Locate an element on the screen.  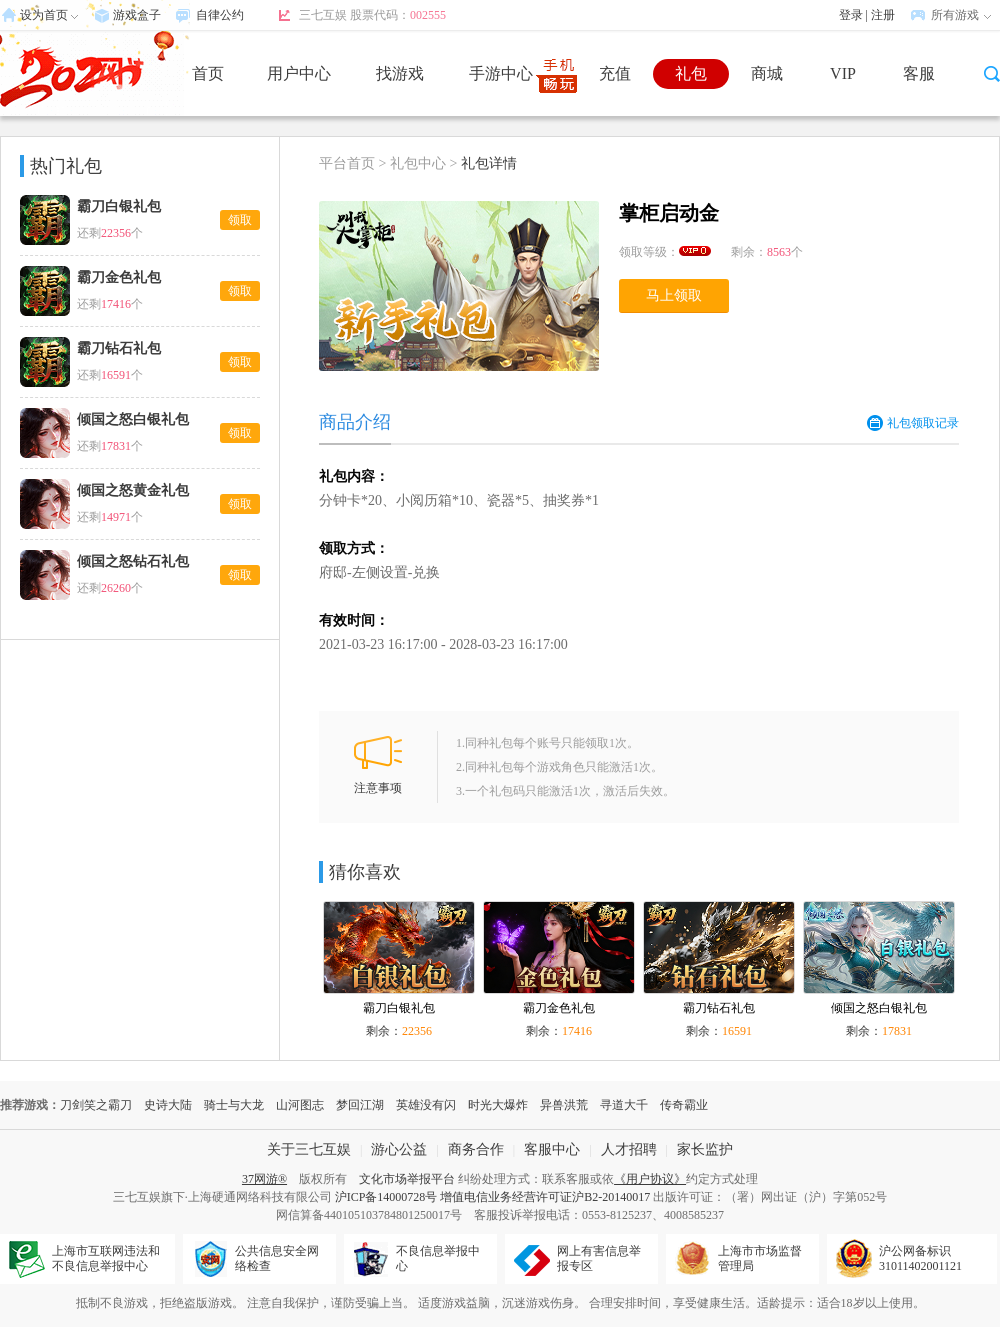
沪公网备标识31011402001121 is located at coordinates (920, 1258).